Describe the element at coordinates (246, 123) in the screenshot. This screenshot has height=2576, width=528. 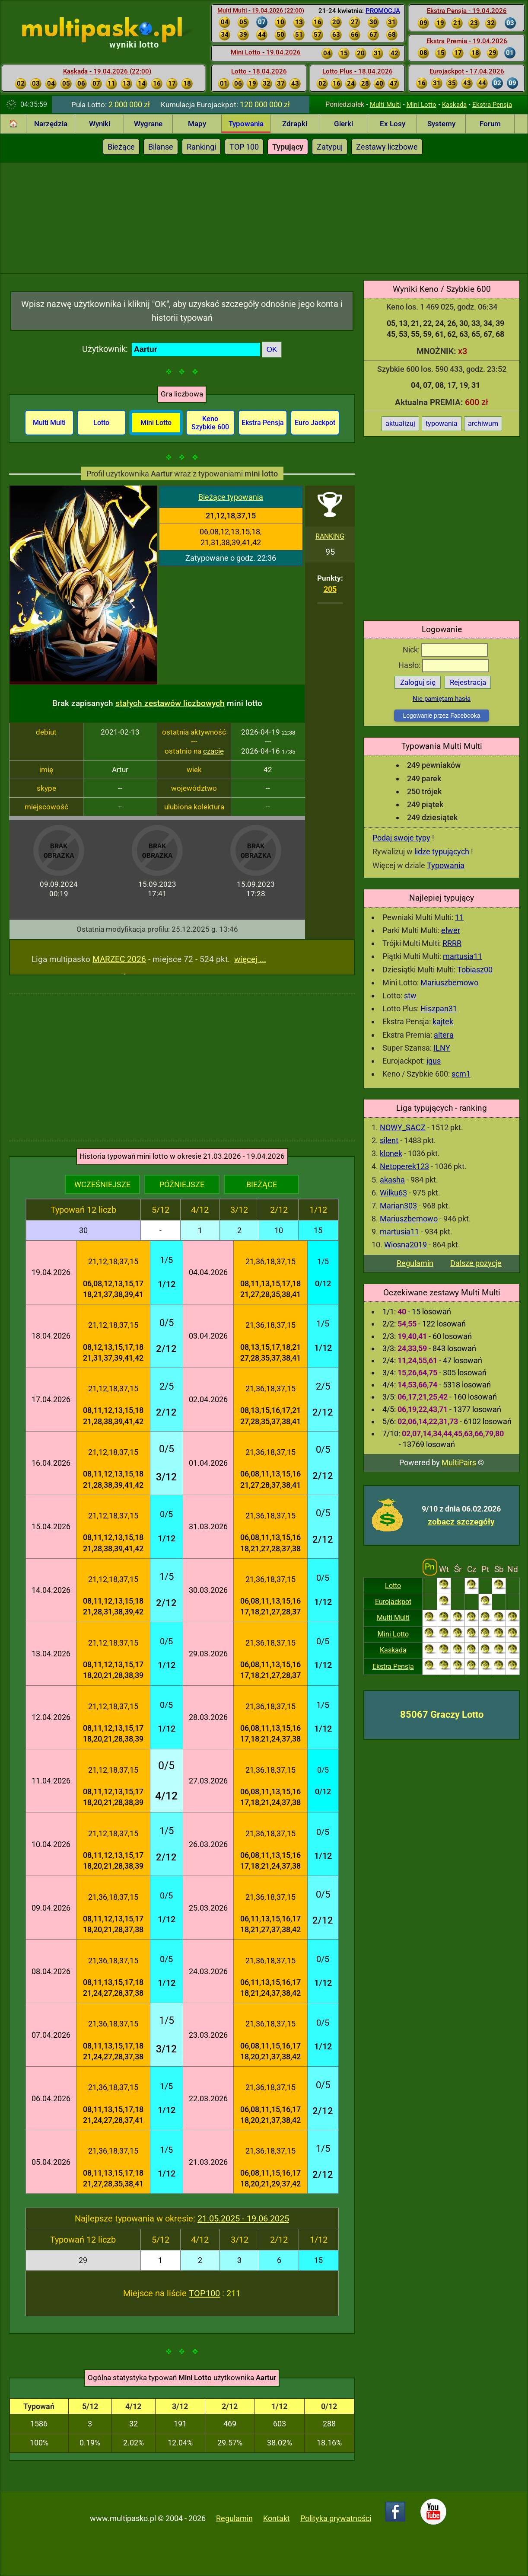
I see `Typowania` at that location.